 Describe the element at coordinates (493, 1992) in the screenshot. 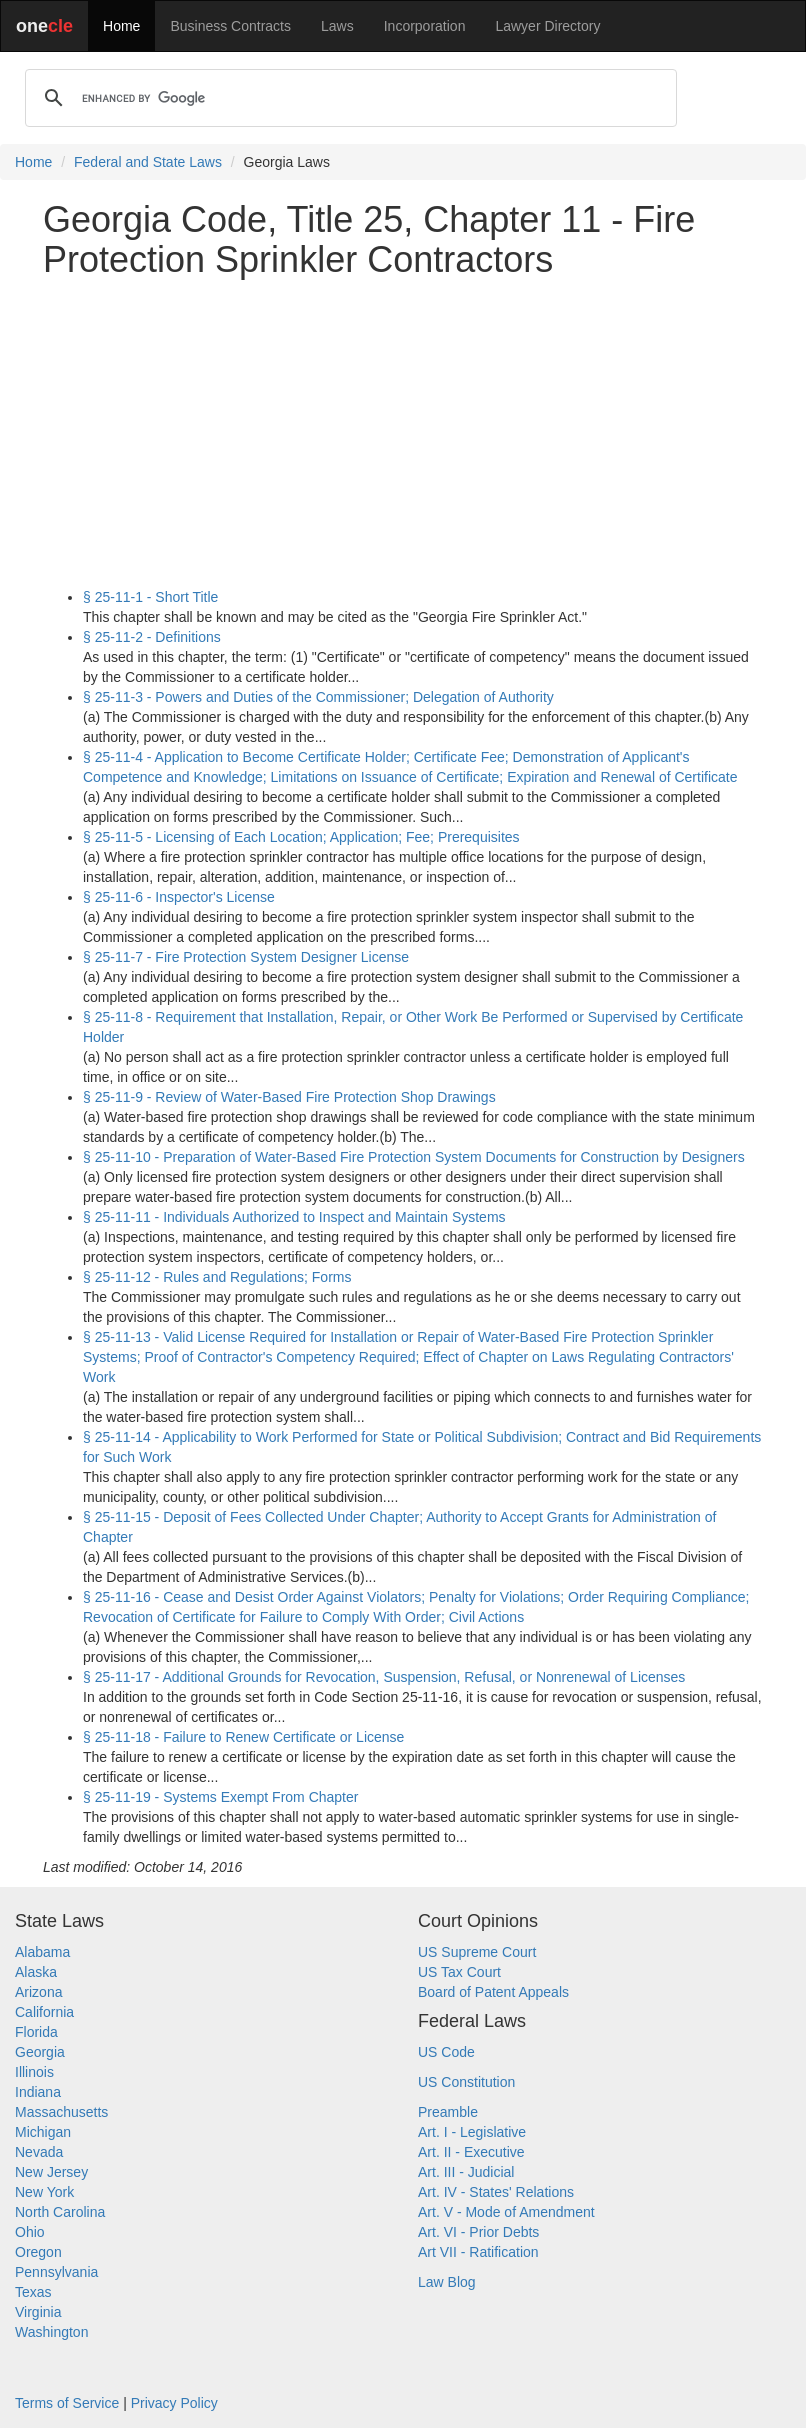

I see `Board of Patent Appeals` at that location.